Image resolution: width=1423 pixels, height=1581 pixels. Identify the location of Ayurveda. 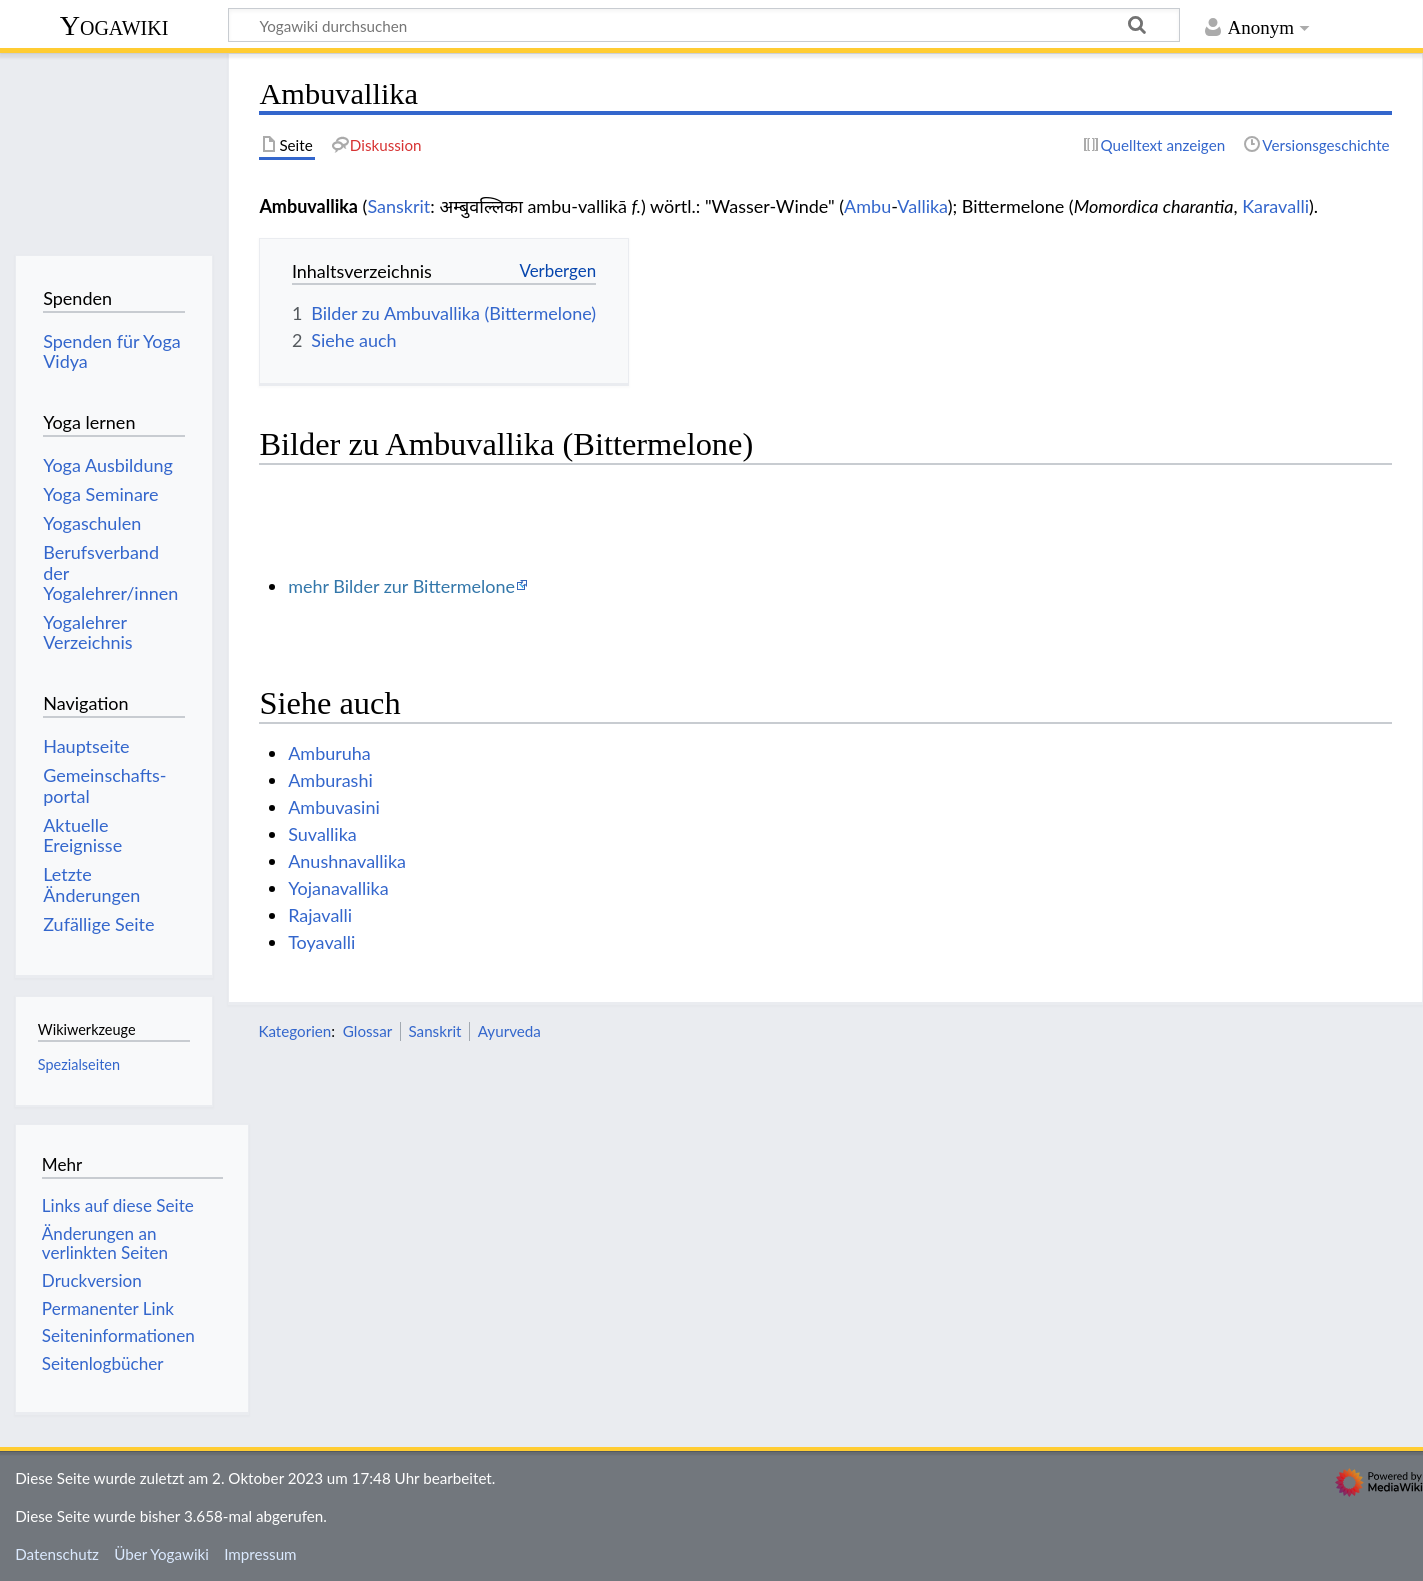
(509, 1031).